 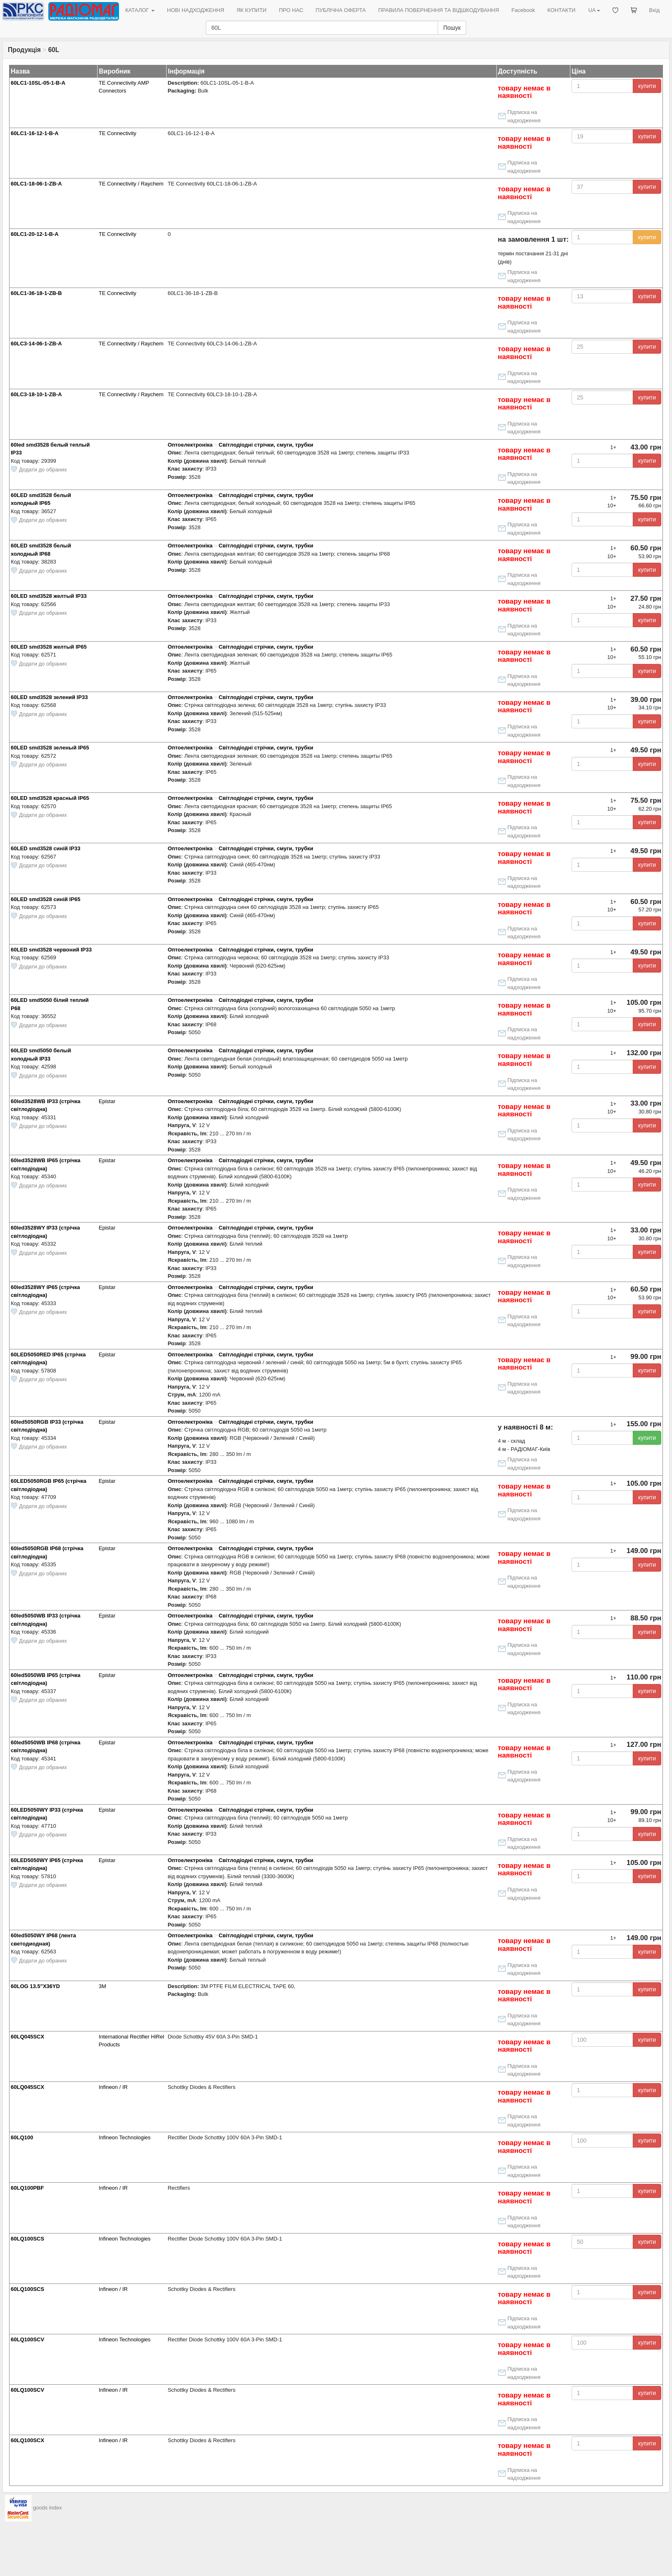 I want to click on НОВІ НАДХОДЖЕННЯ, so click(x=195, y=10).